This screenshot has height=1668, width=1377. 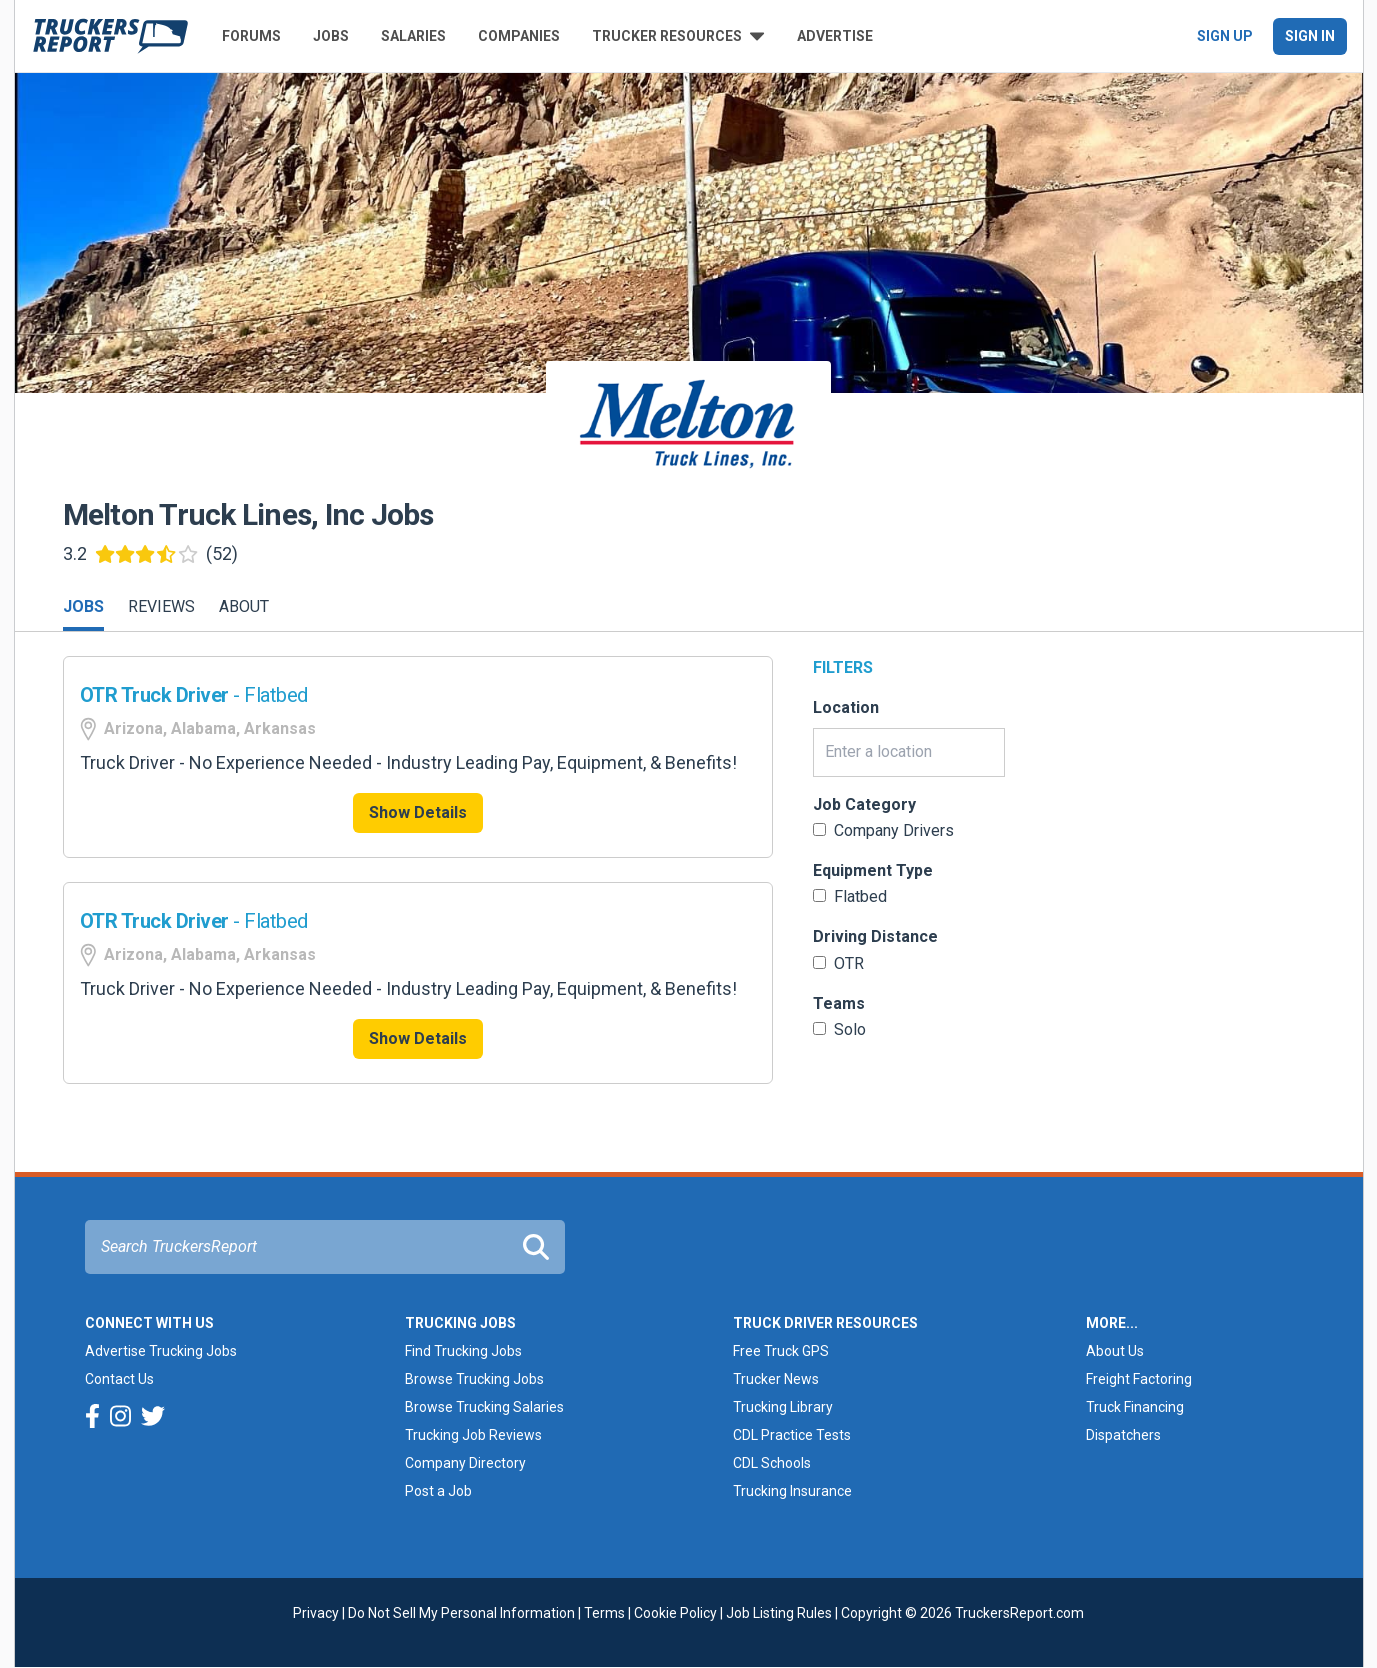 I want to click on Dispatchers, so click(x=1123, y=1435).